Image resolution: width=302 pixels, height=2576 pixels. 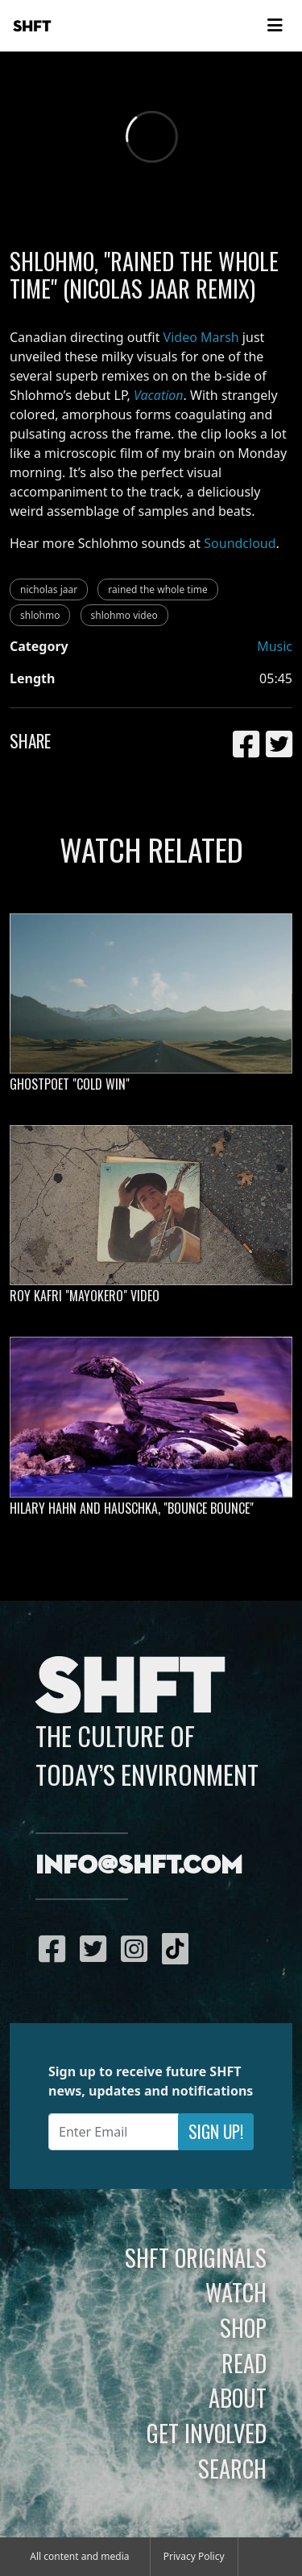 What do you see at coordinates (243, 2327) in the screenshot?
I see `Shop` at bounding box center [243, 2327].